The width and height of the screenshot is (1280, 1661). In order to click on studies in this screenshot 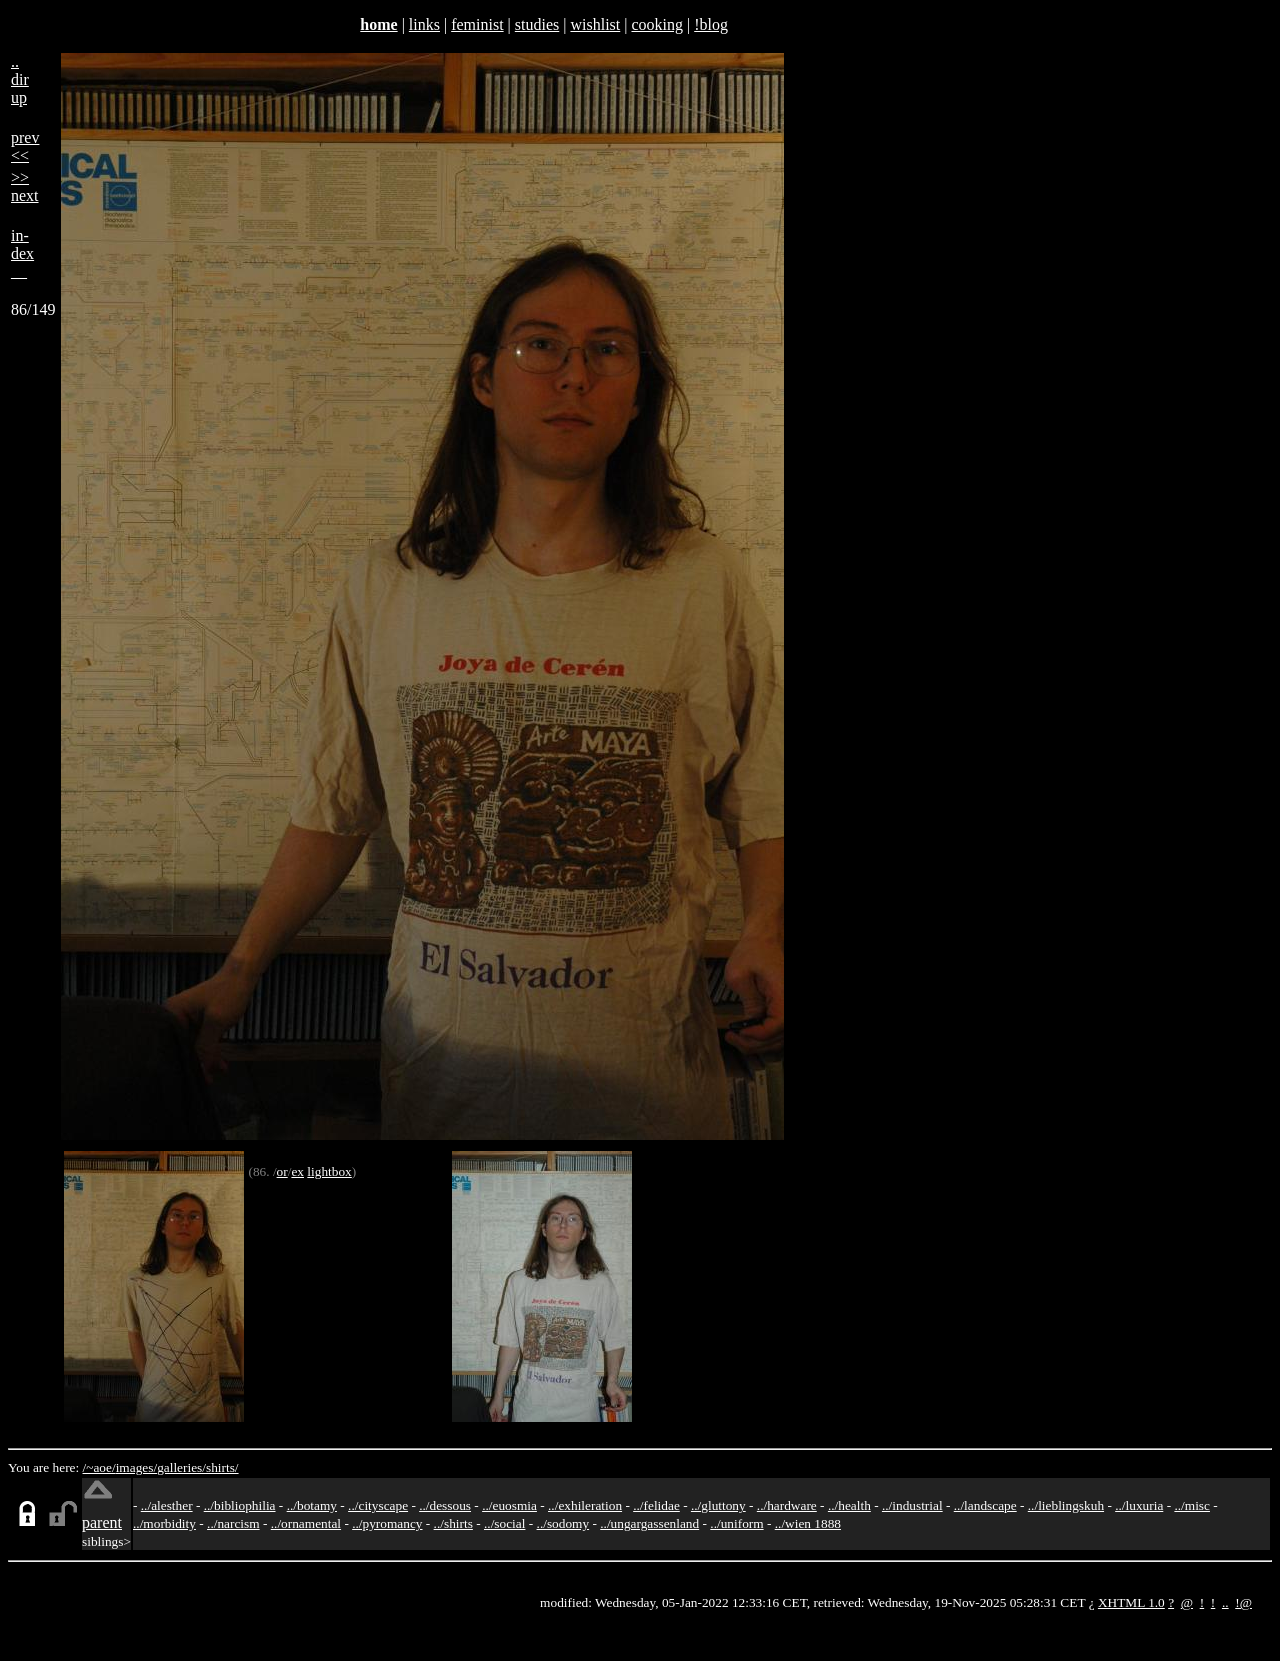, I will do `click(537, 24)`.